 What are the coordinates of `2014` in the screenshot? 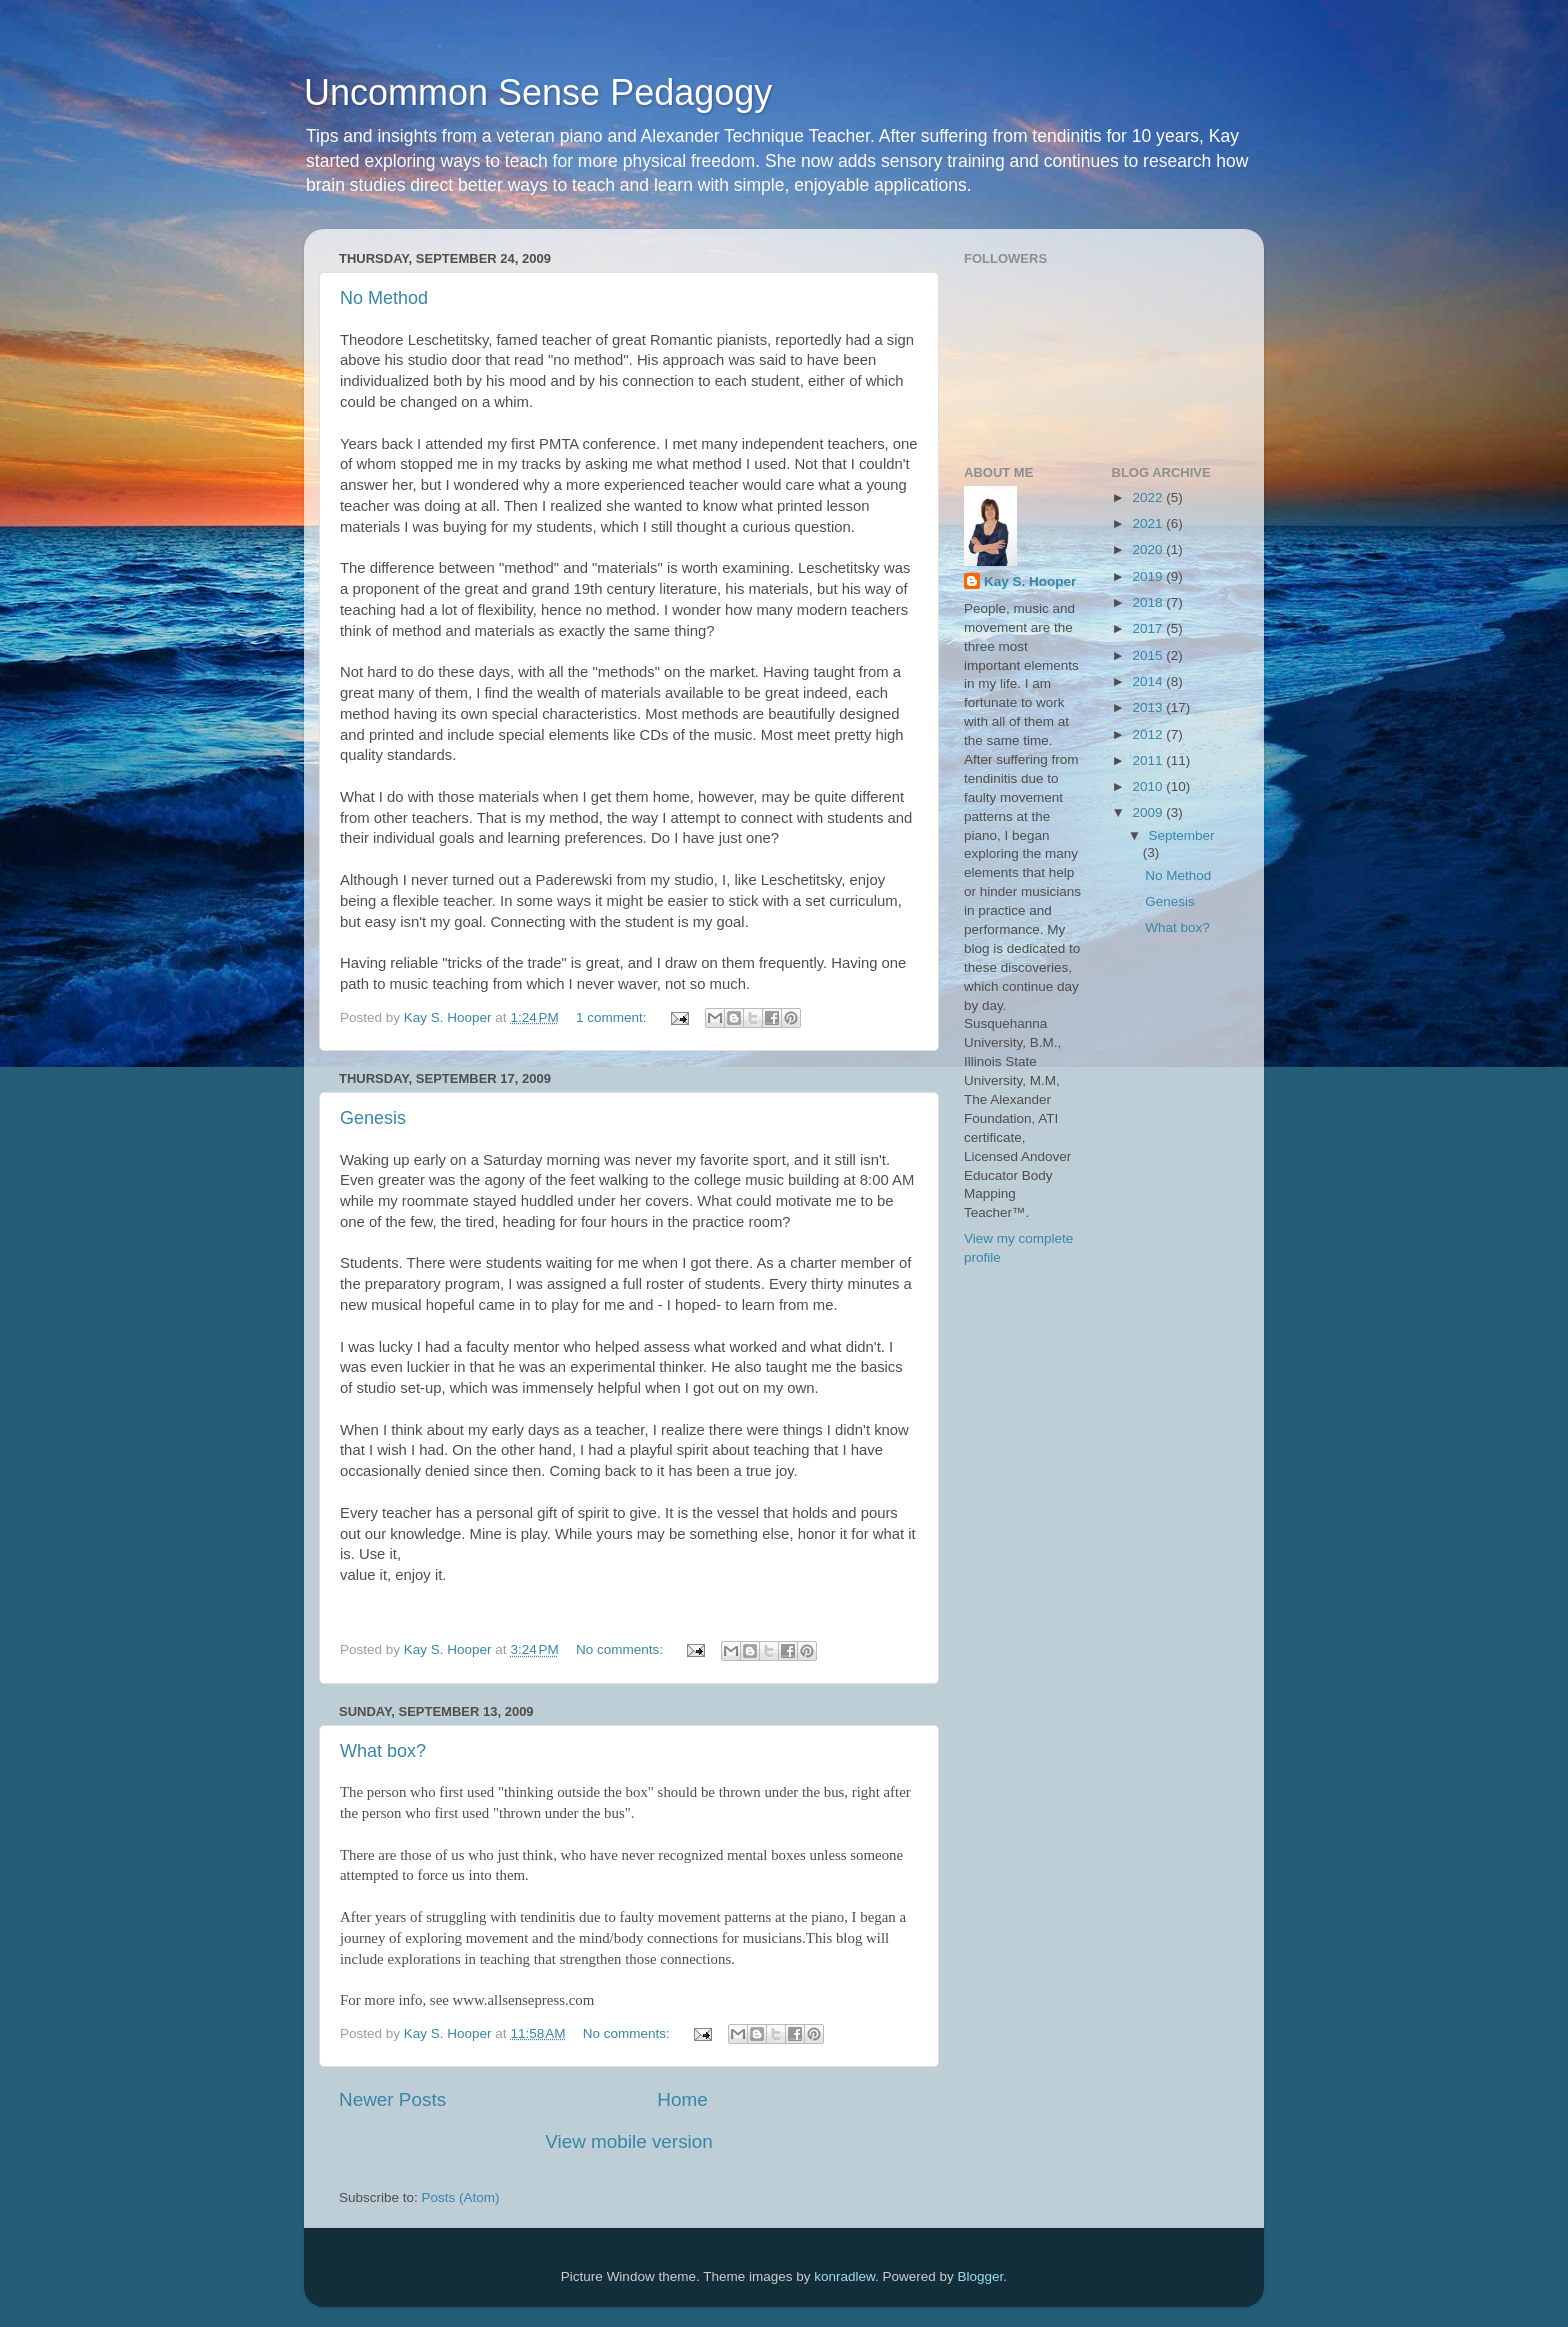 It's located at (1149, 681).